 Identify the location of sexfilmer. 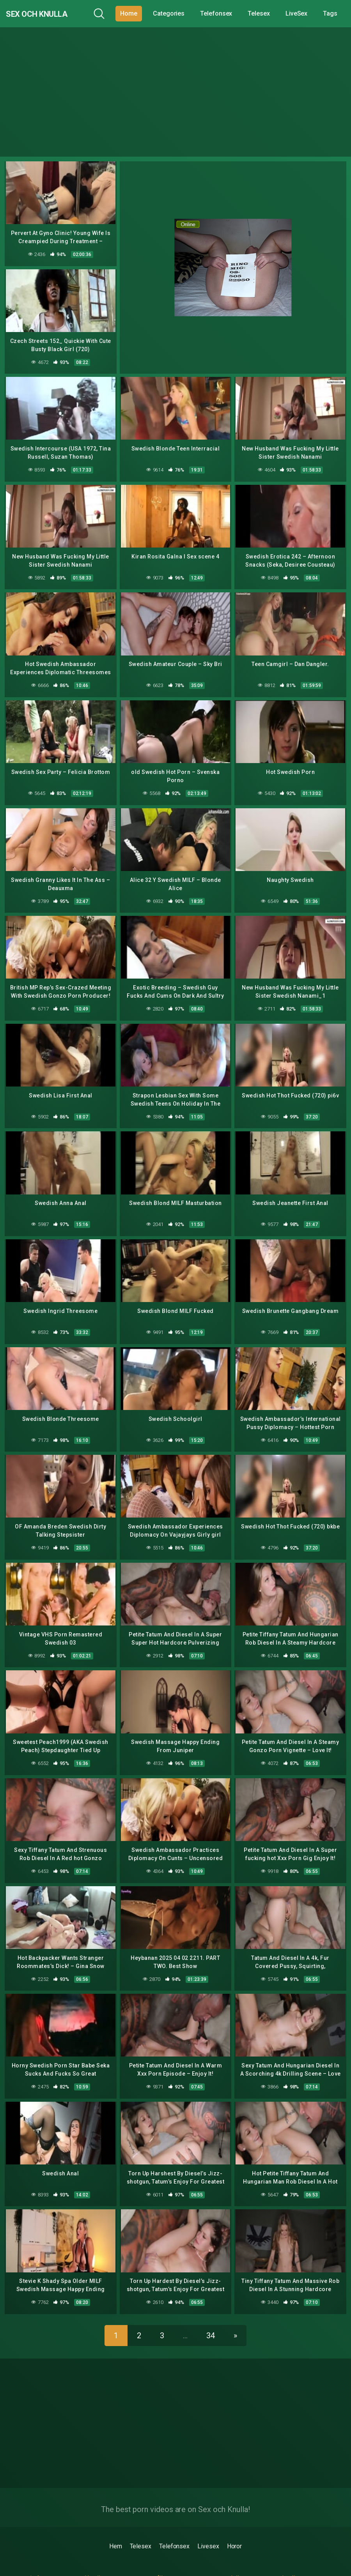
(285, 2565).